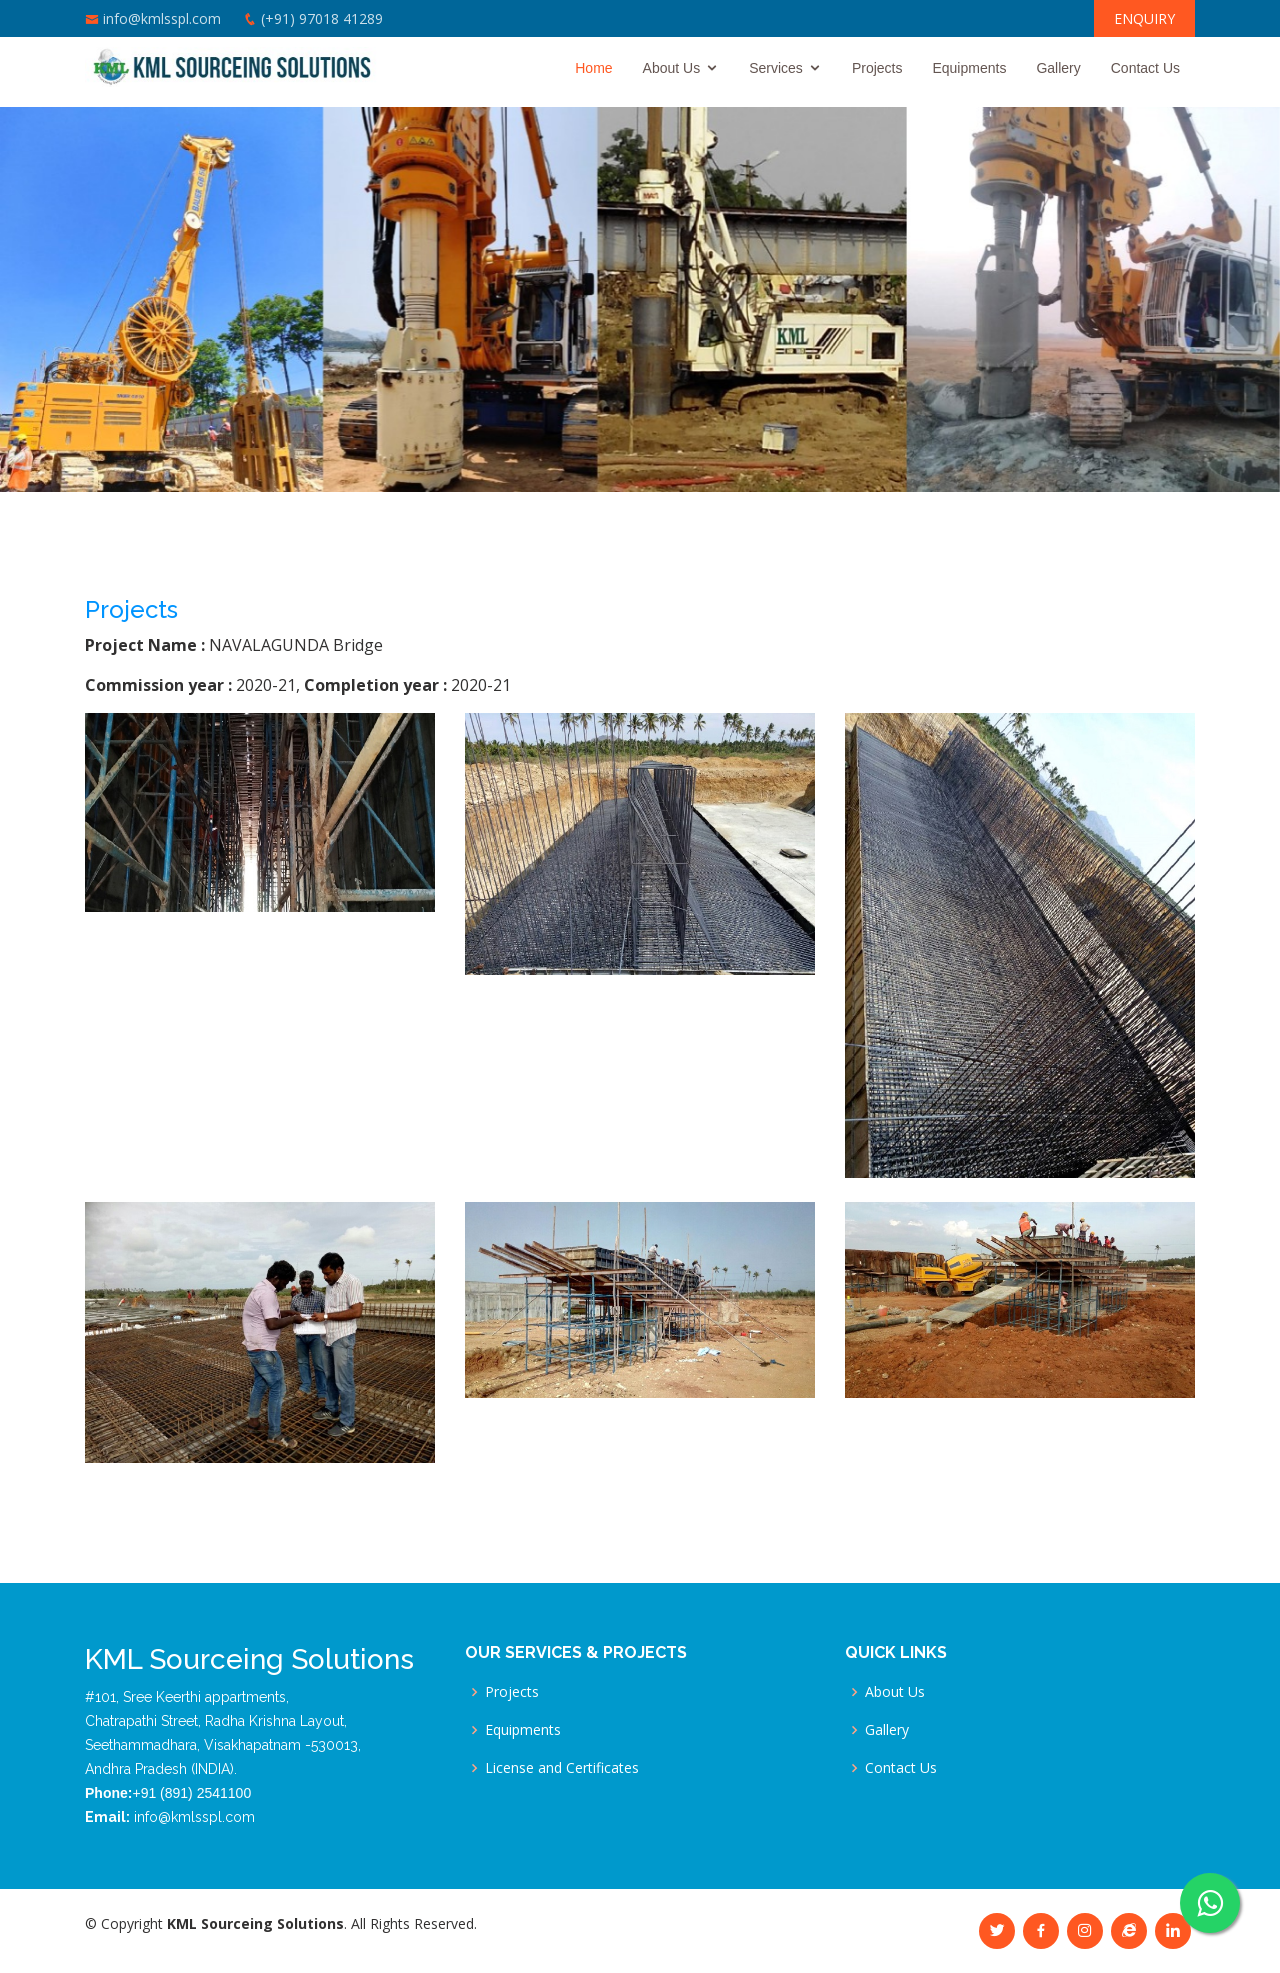  Describe the element at coordinates (562, 1768) in the screenshot. I see `License and Certificates` at that location.